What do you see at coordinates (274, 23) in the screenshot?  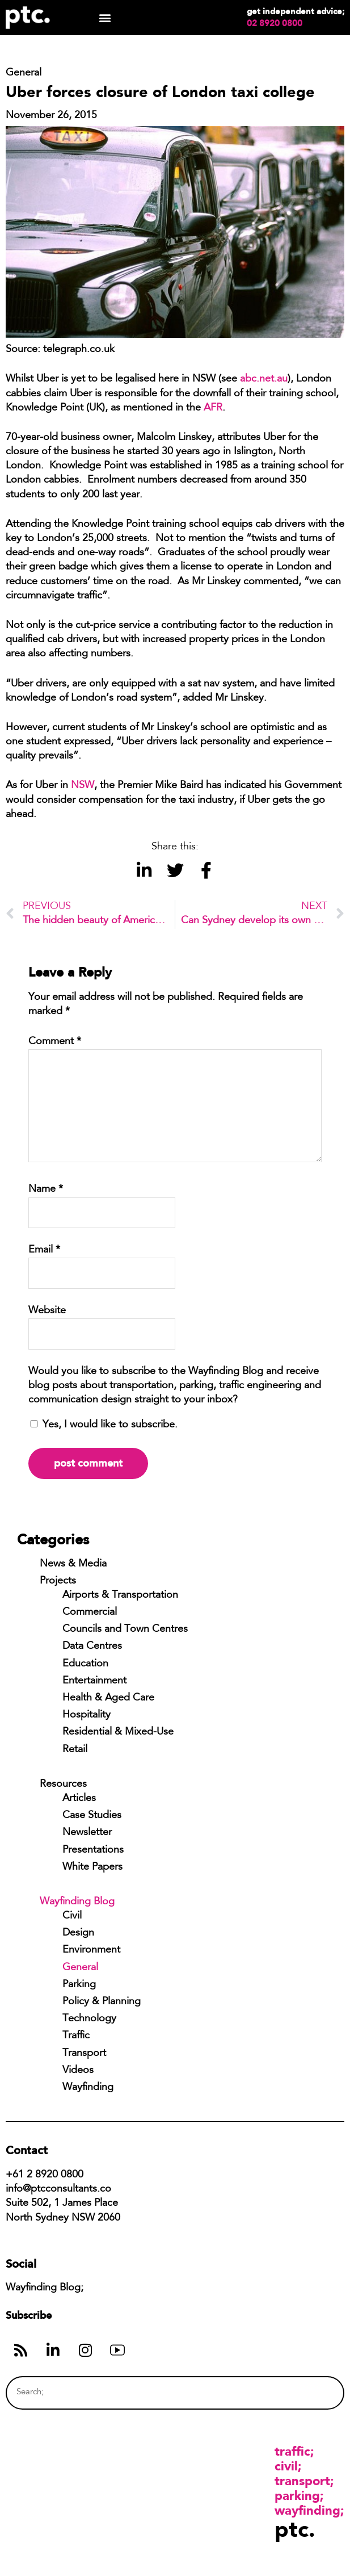 I see `02 8920 0800` at bounding box center [274, 23].